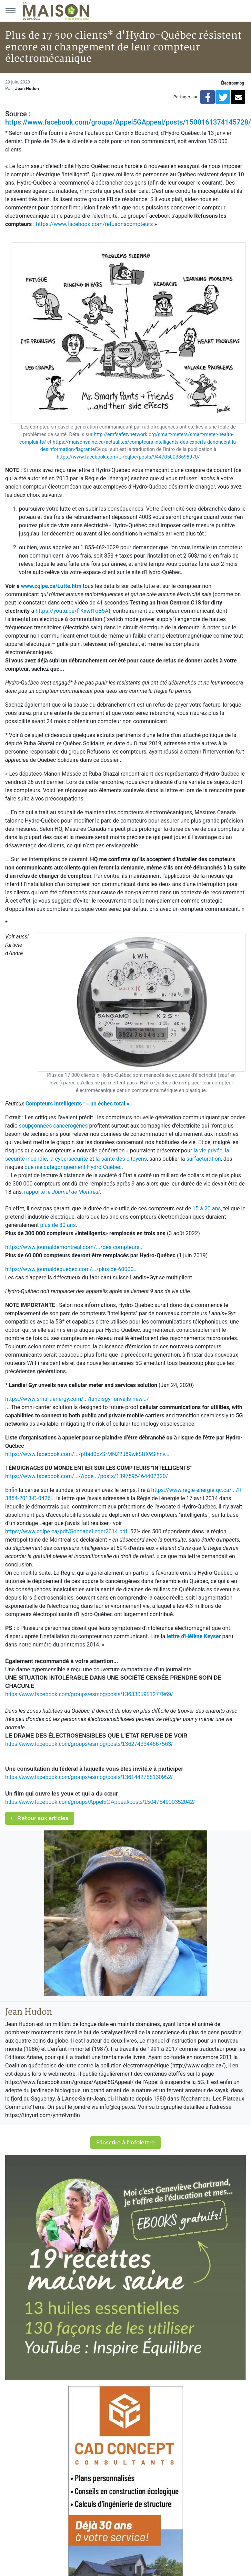  What do you see at coordinates (94, 224) in the screenshot?
I see `https://www.facebook.com/refusonscompteurs` at bounding box center [94, 224].